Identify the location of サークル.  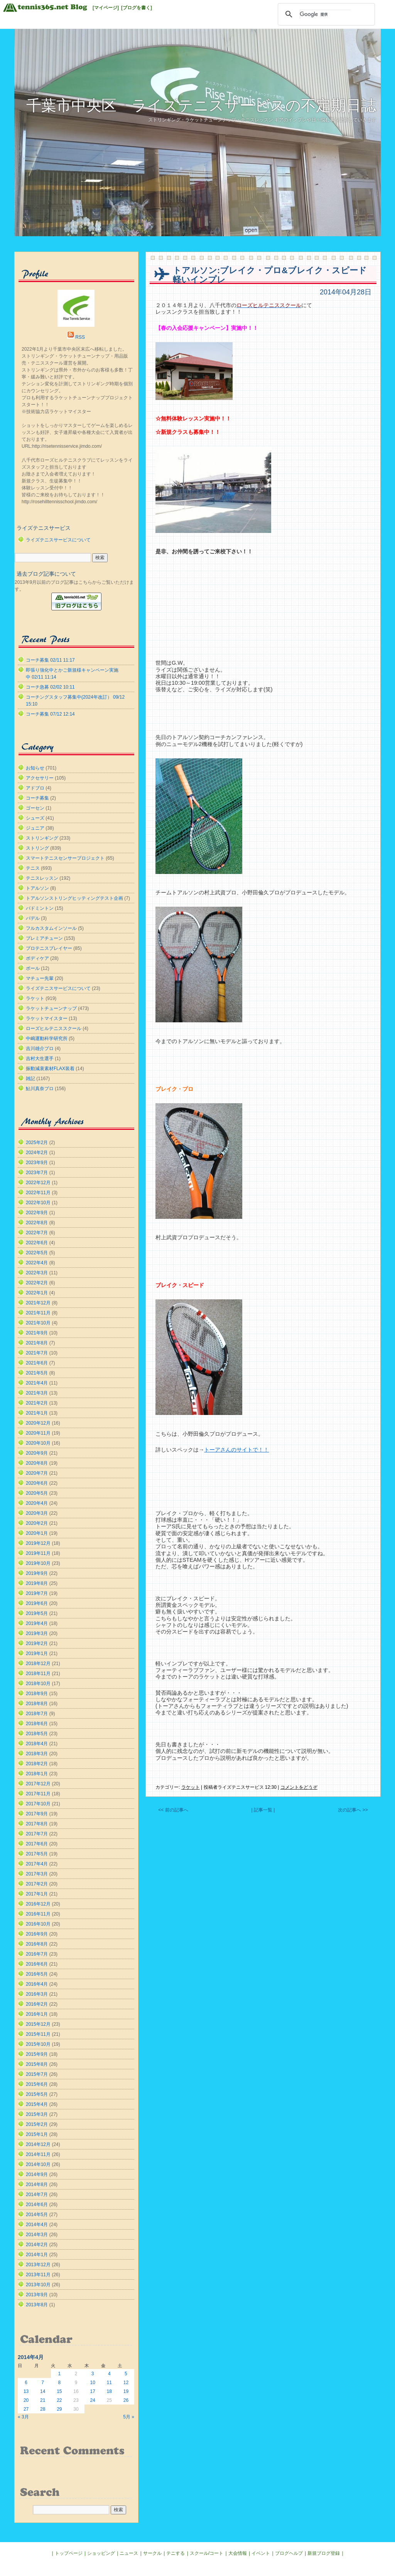
(152, 2553).